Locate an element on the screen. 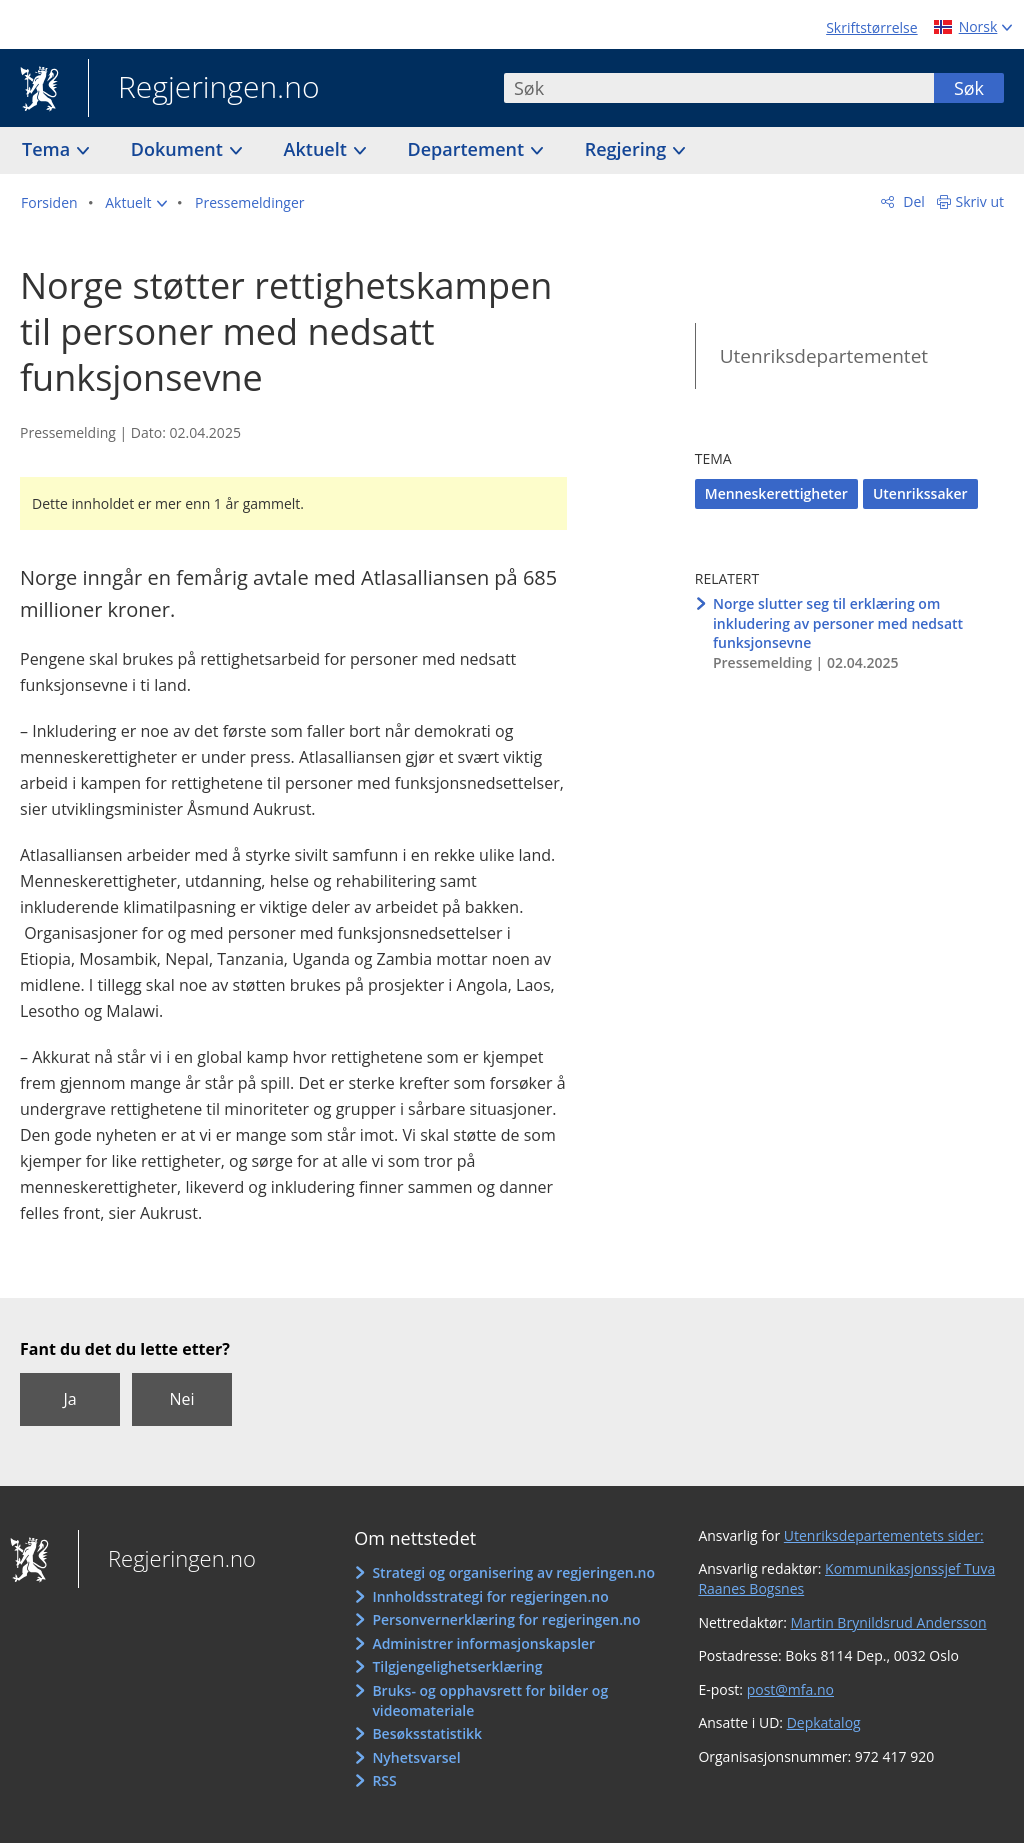 The image size is (1024, 1843). [button] is located at coordinates (136, 203).